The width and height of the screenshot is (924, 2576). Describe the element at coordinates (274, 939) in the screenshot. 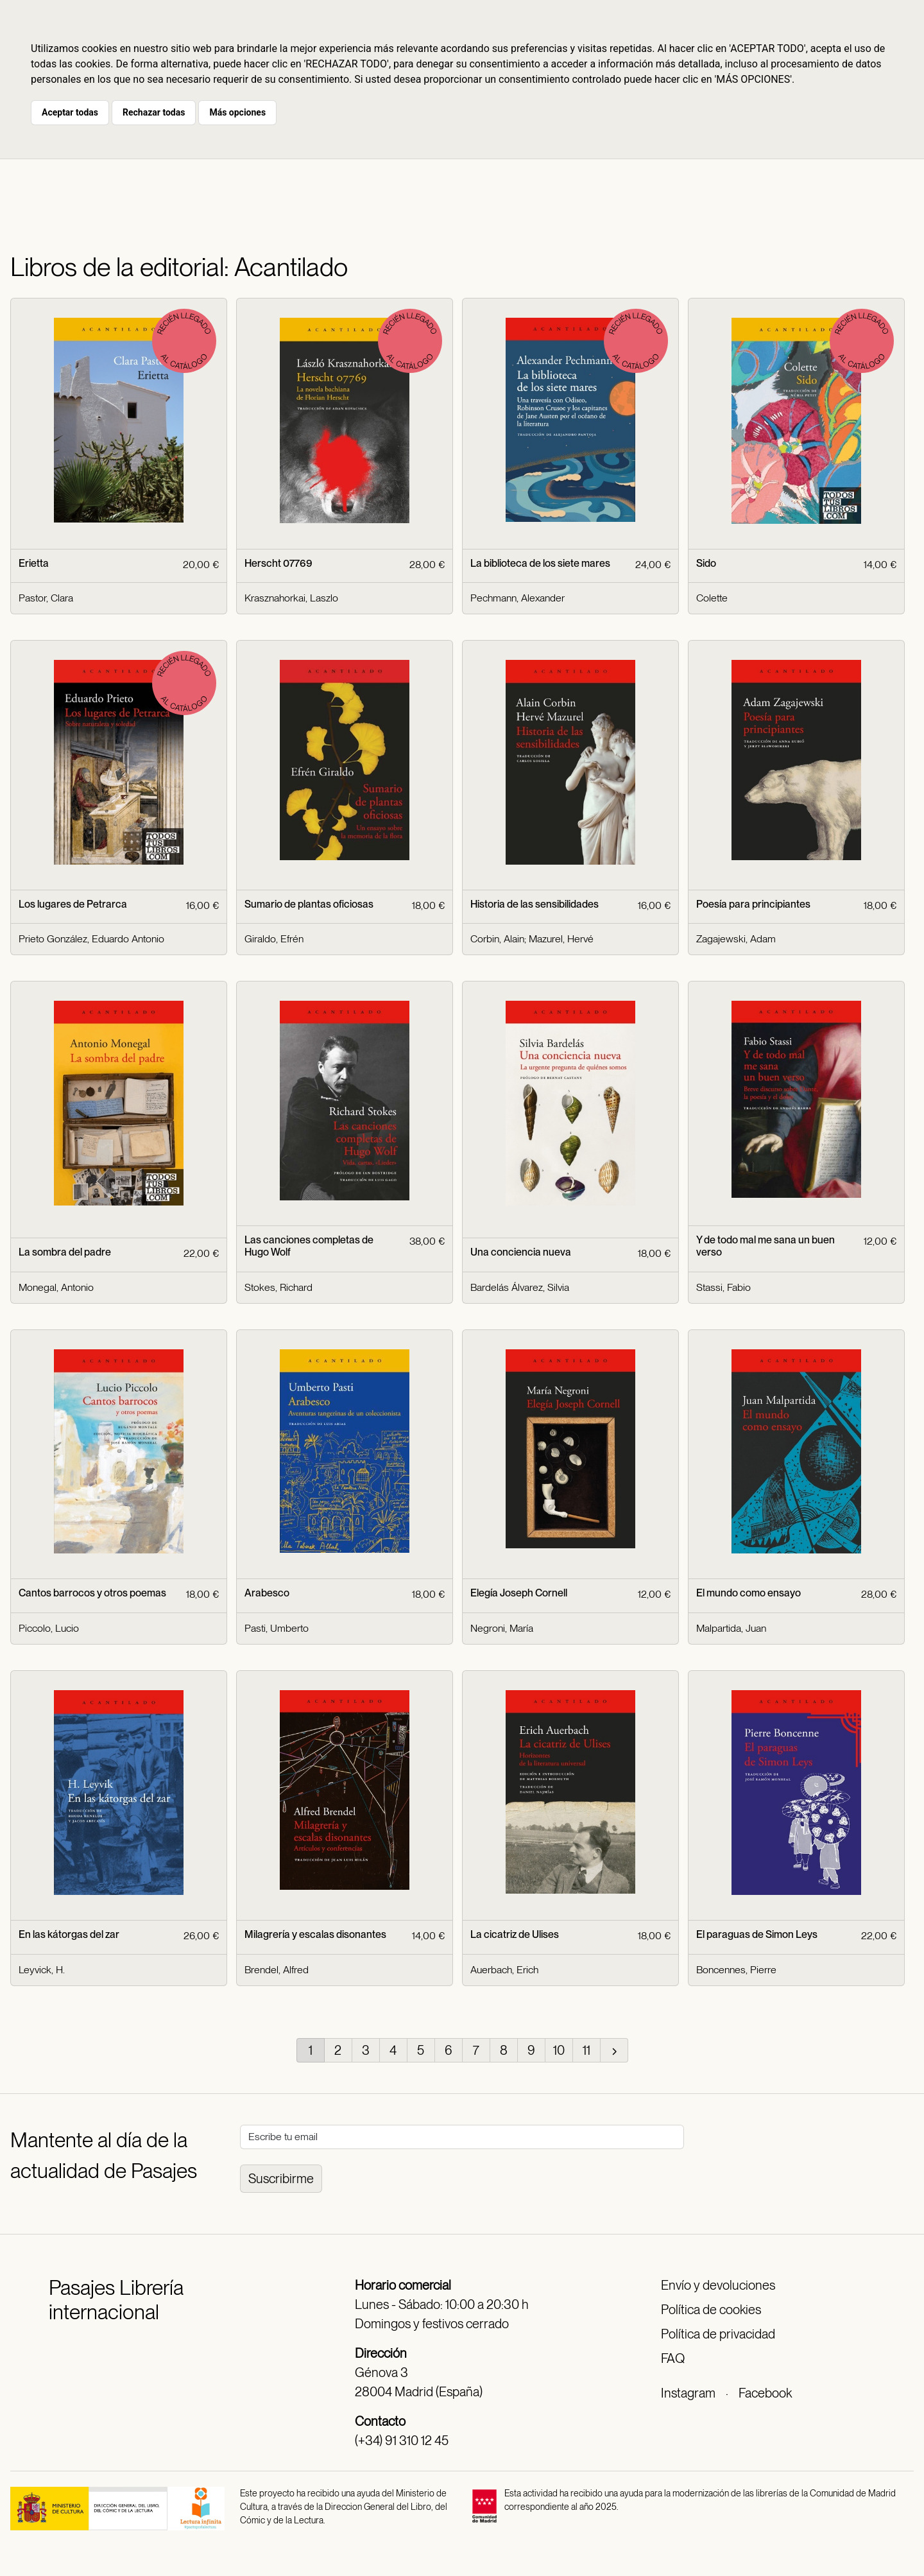

I see `Giraldo, Efrén` at that location.